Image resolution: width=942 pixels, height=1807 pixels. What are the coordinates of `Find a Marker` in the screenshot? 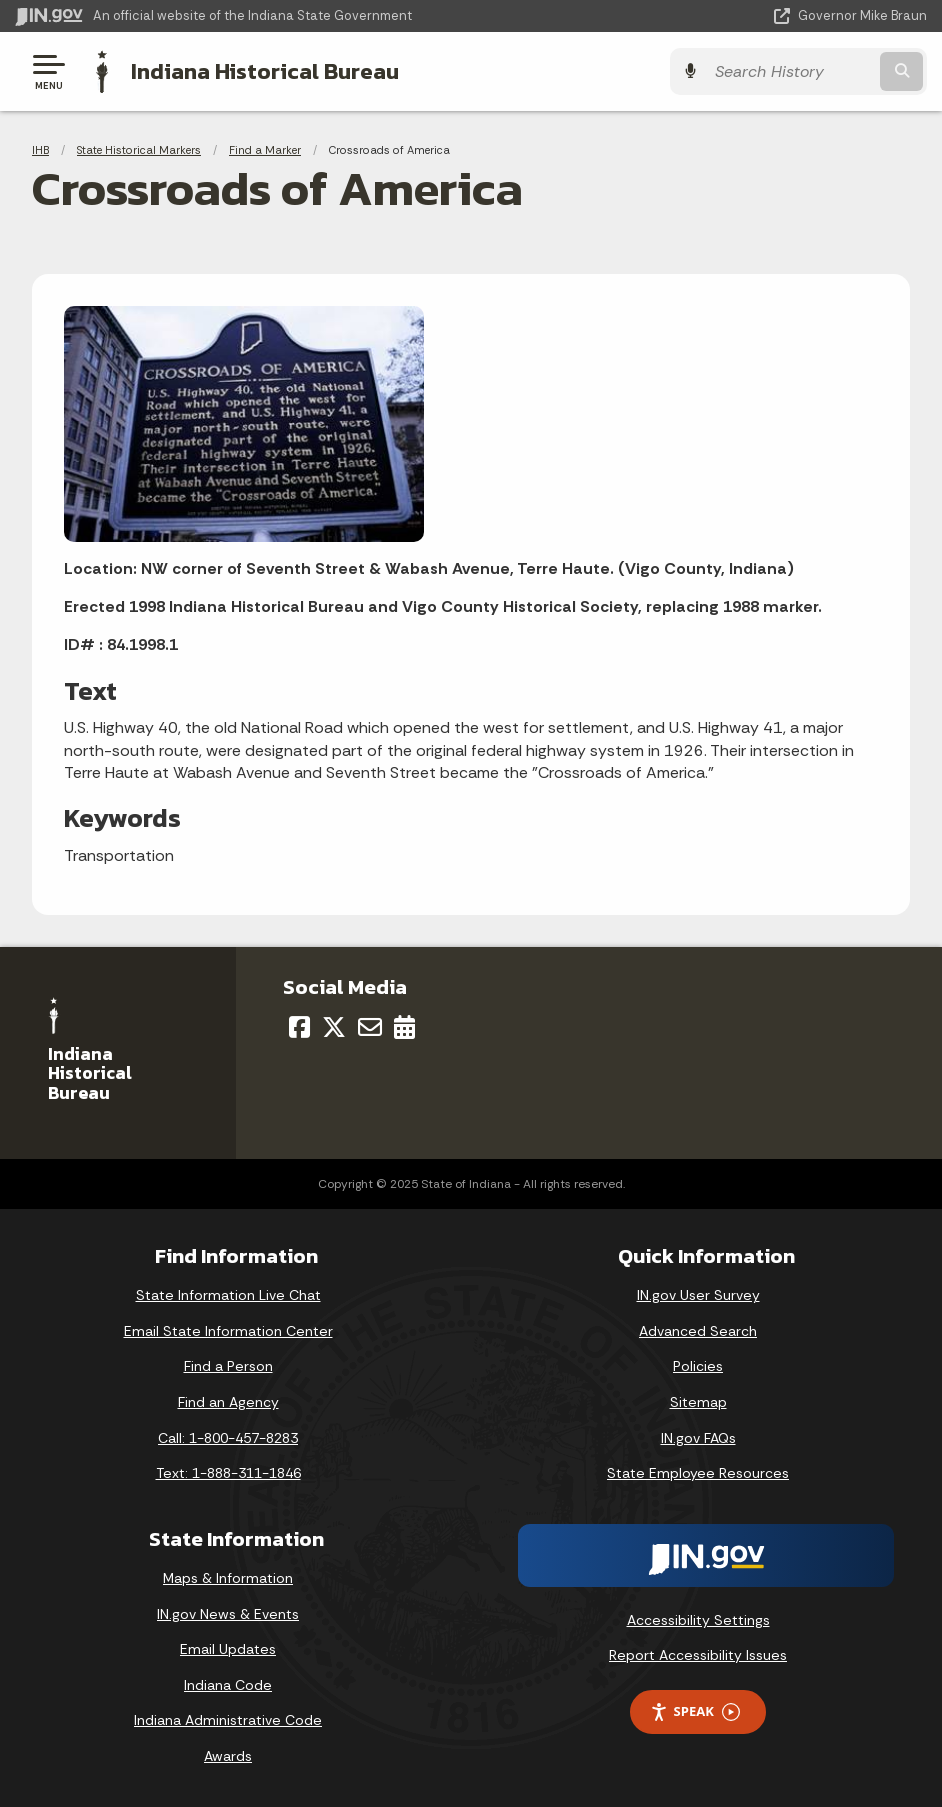 It's located at (265, 150).